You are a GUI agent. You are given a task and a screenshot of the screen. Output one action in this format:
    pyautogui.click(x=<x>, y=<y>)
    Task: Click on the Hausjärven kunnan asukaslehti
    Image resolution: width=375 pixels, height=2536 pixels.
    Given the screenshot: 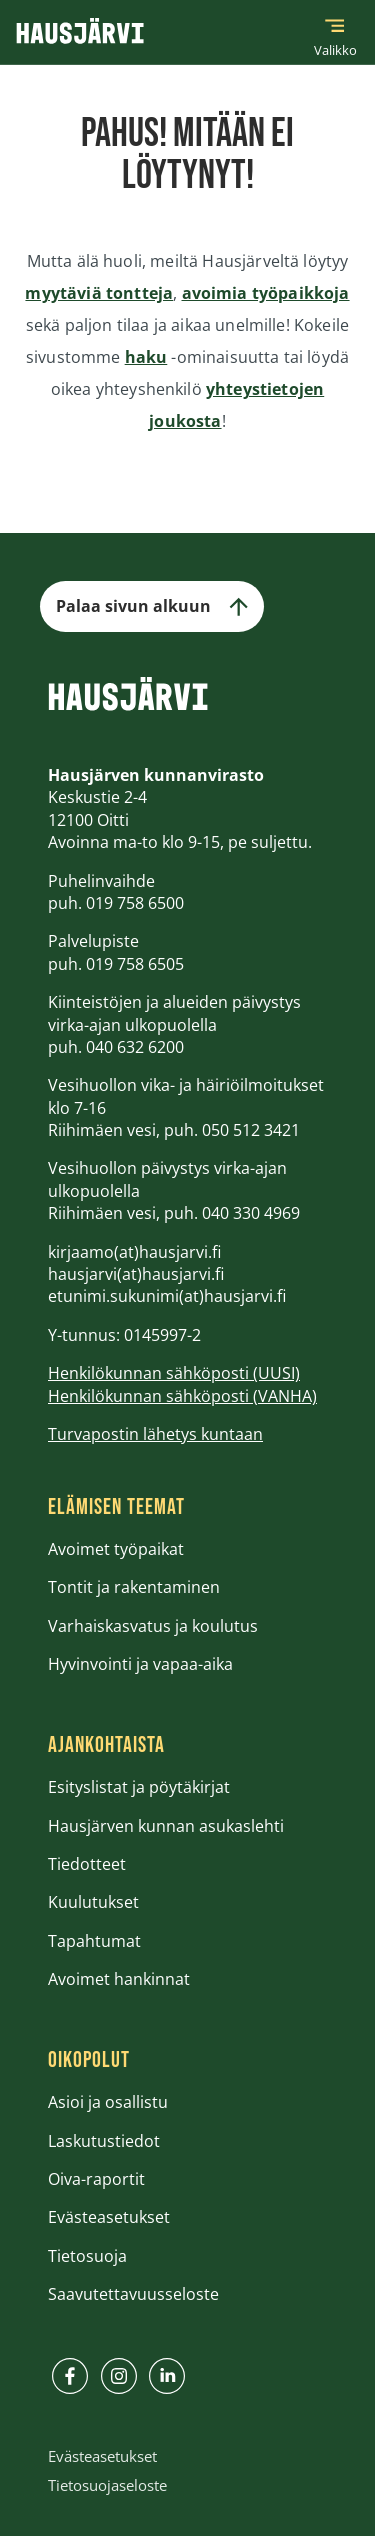 What is the action you would take?
    pyautogui.click(x=166, y=1826)
    